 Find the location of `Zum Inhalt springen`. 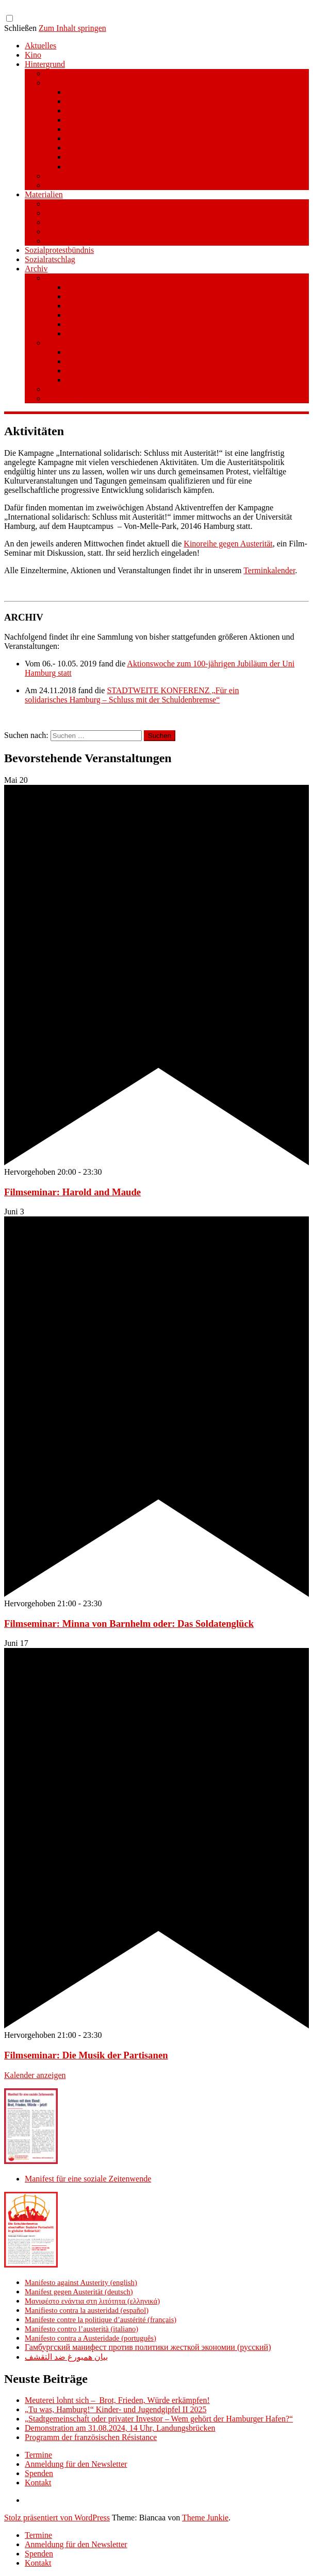

Zum Inhalt springen is located at coordinates (72, 28).